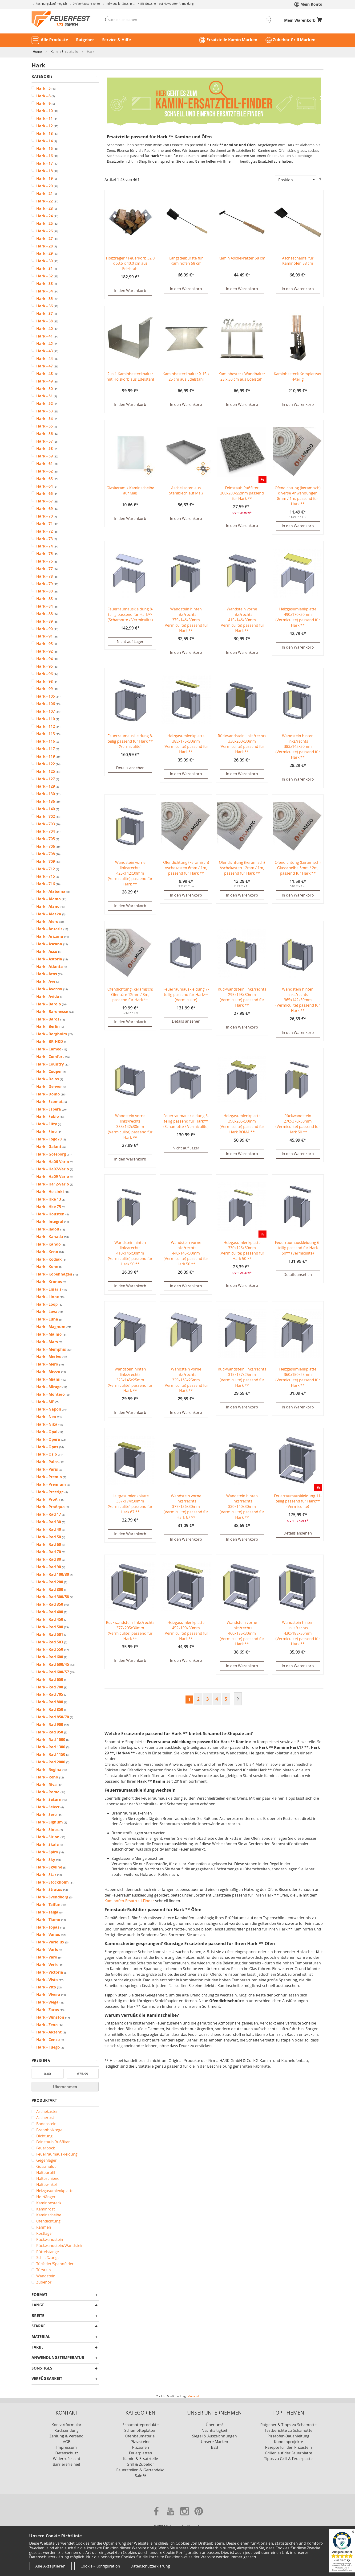 This screenshot has width=355, height=2576. Describe the element at coordinates (65, 133) in the screenshot. I see `[Hark - 13]` at that location.